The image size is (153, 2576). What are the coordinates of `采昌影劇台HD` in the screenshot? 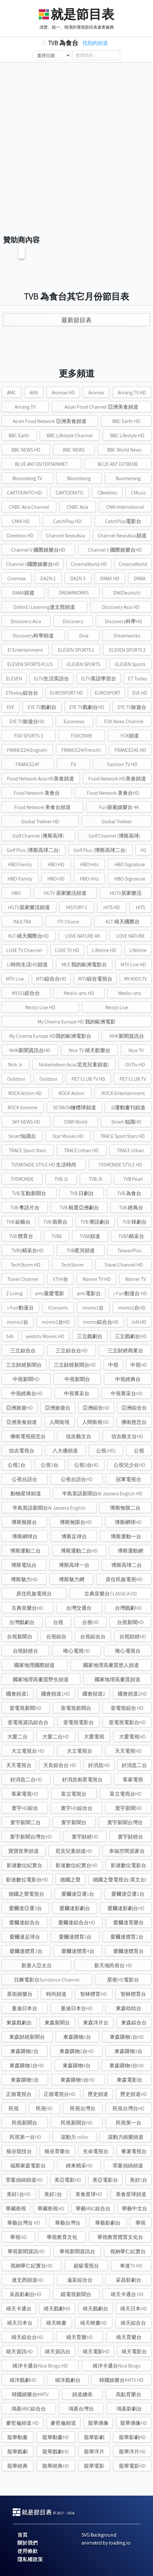 It's located at (25, 2294).